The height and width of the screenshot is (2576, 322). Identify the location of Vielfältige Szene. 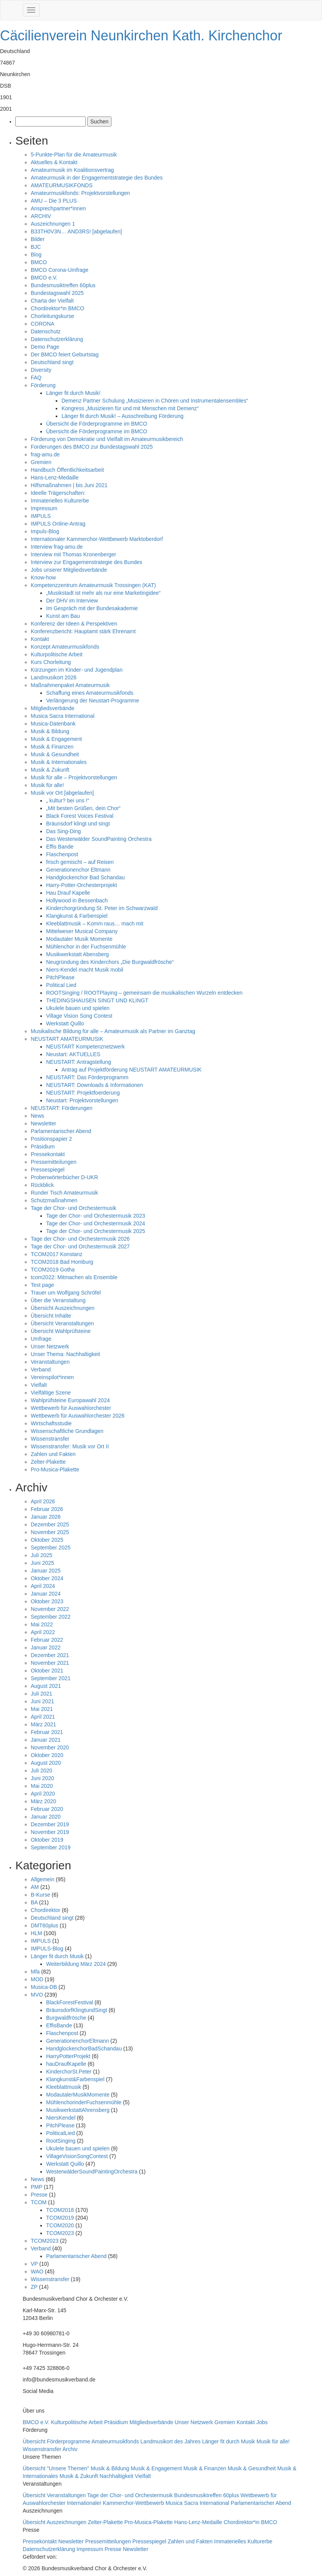
(51, 1393).